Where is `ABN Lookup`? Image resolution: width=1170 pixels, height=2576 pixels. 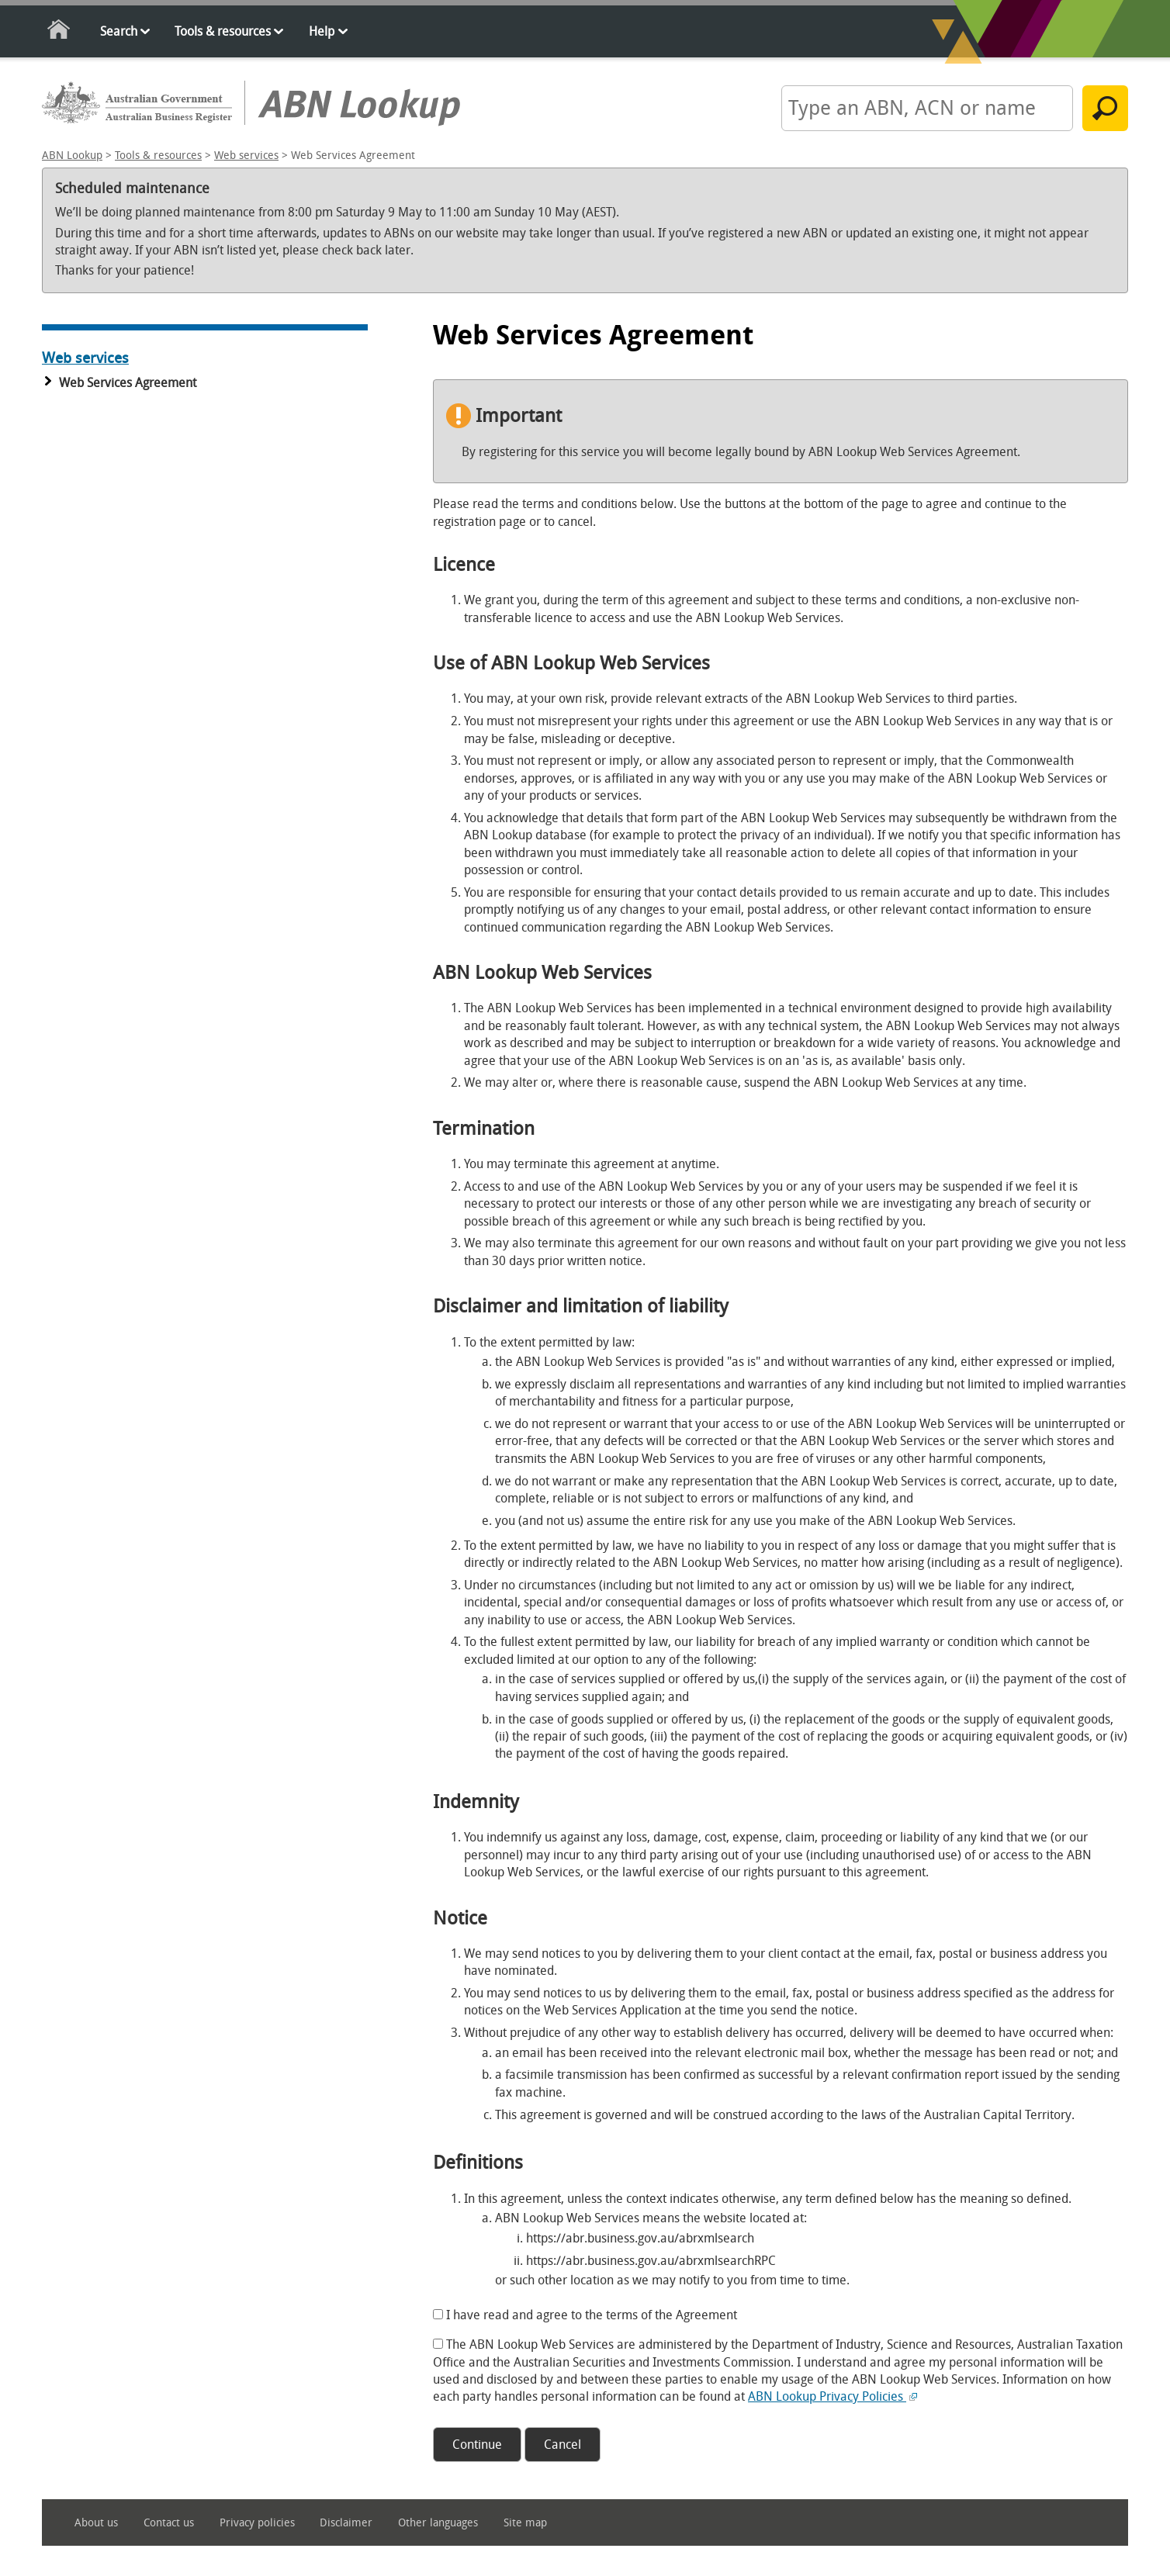
ABN Lookup is located at coordinates (72, 155).